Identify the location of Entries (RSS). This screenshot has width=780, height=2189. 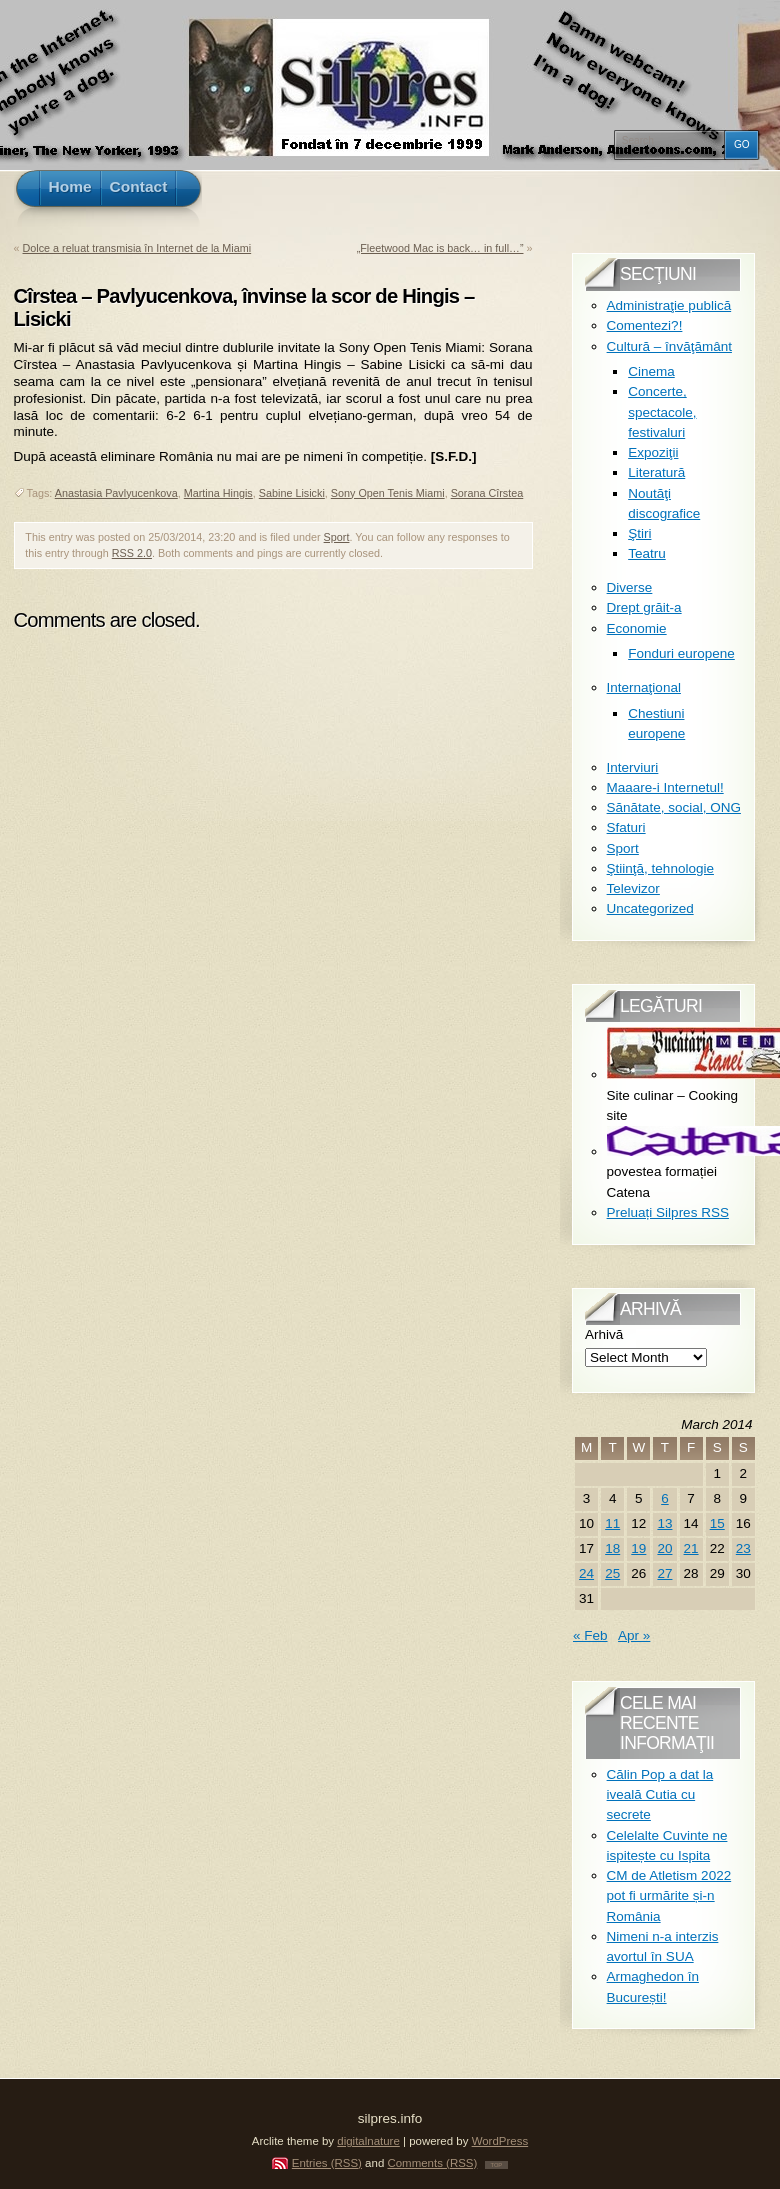
(327, 2163).